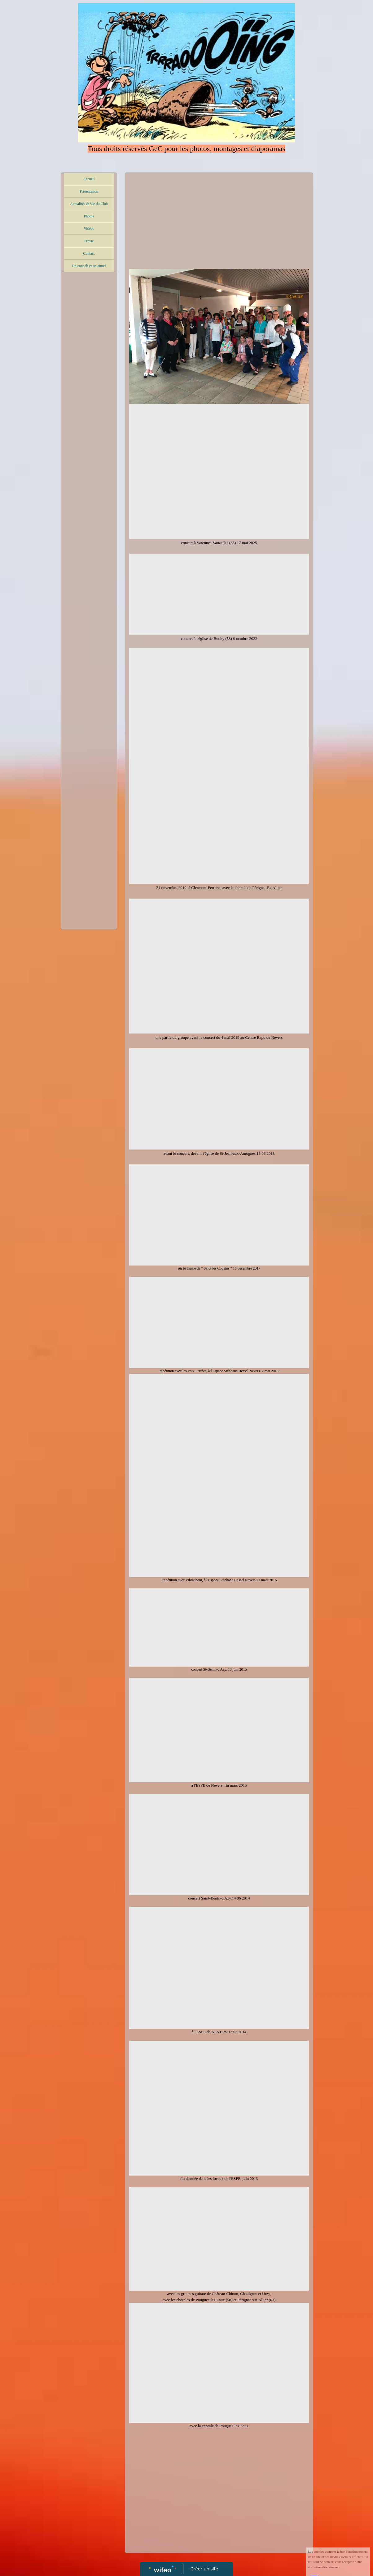 Image resolution: width=373 pixels, height=2576 pixels. Describe the element at coordinates (89, 191) in the screenshot. I see `Présentation` at that location.